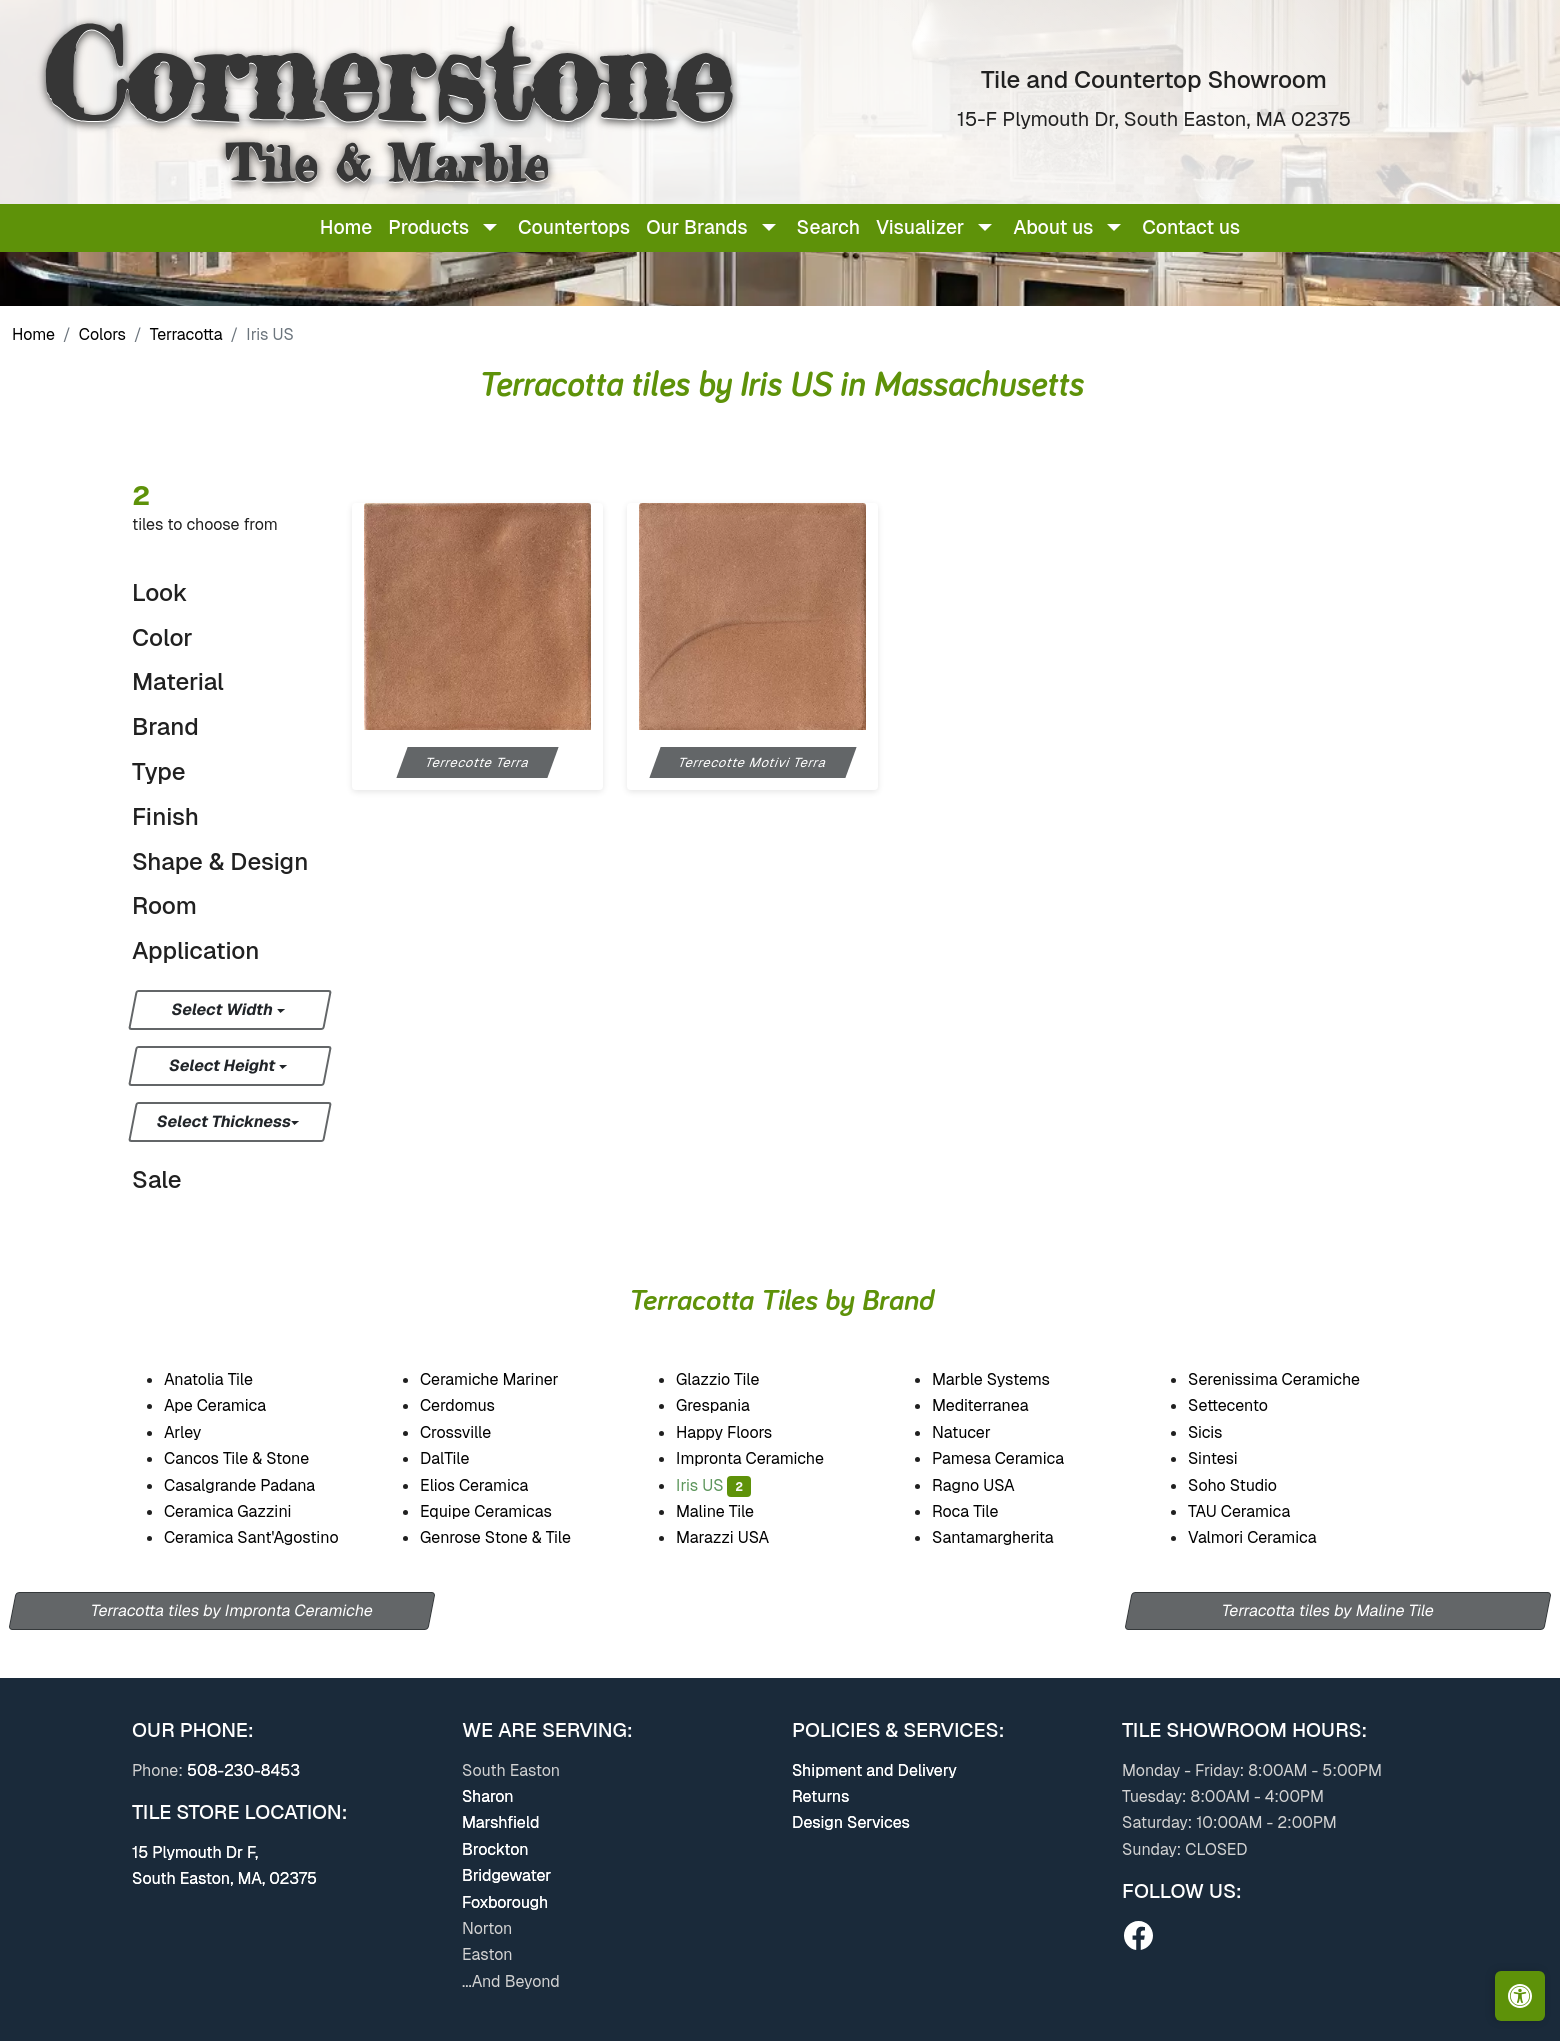  Describe the element at coordinates (993, 1405) in the screenshot. I see `Mediterranea` at that location.